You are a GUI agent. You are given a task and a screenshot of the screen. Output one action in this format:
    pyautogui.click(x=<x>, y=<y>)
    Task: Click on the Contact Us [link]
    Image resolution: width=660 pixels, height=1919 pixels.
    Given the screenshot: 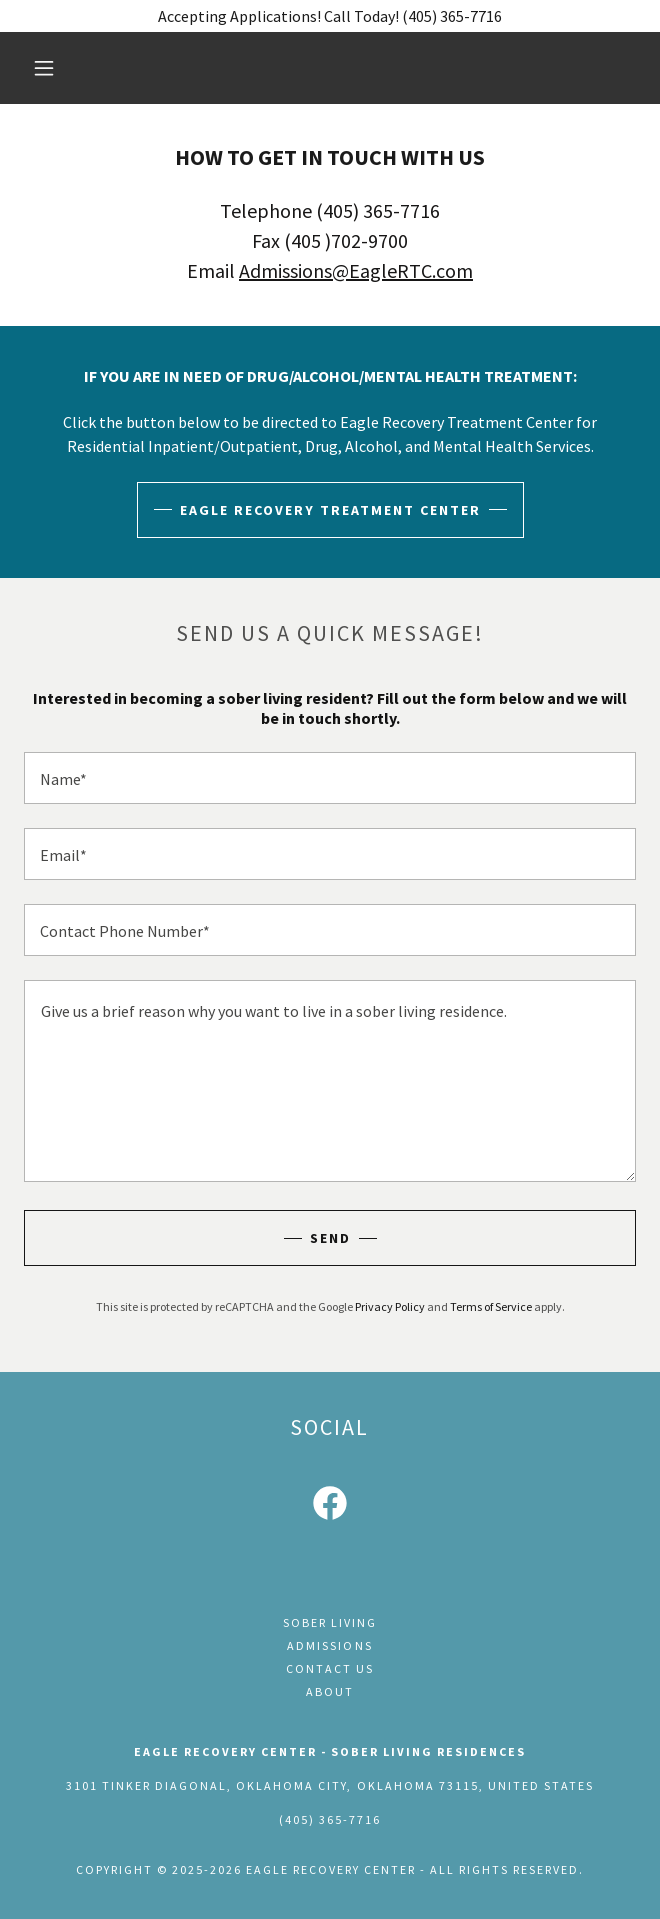 What is the action you would take?
    pyautogui.click(x=330, y=1668)
    